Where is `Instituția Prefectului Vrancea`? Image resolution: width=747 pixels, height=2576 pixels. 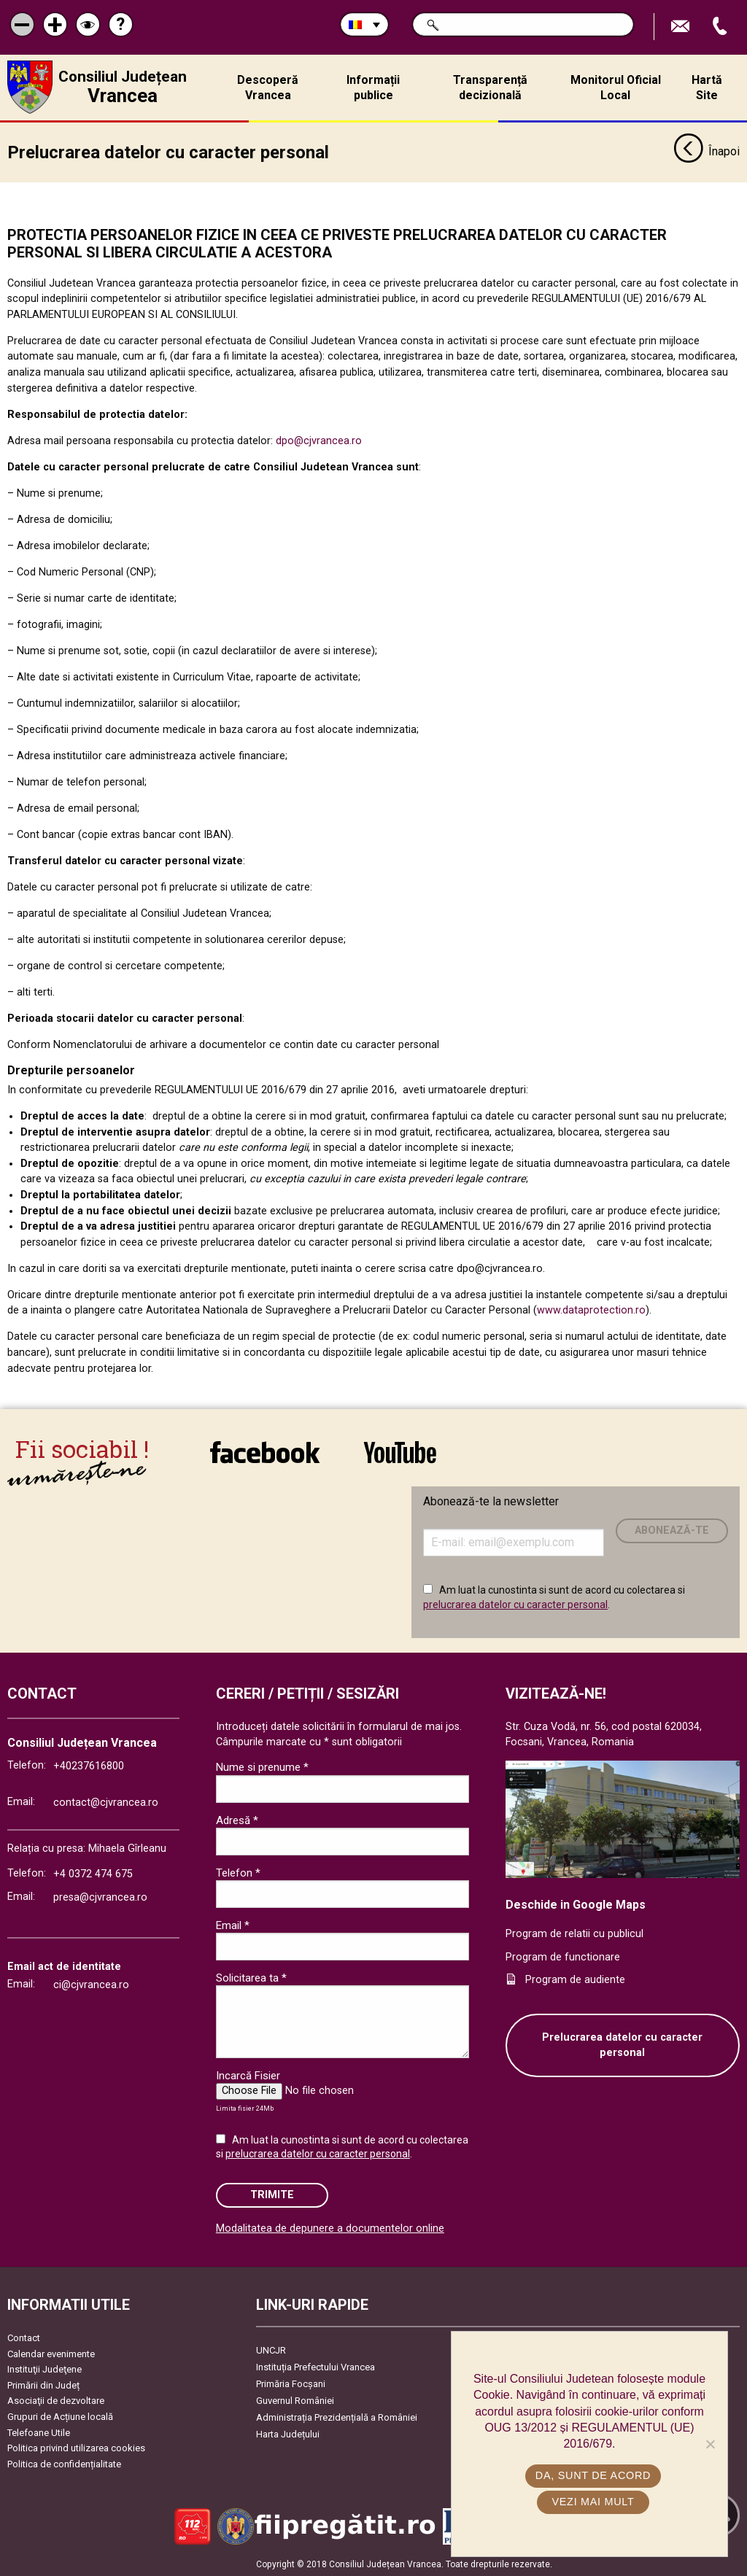
Instituția Prefectului Vrancea is located at coordinates (315, 2366).